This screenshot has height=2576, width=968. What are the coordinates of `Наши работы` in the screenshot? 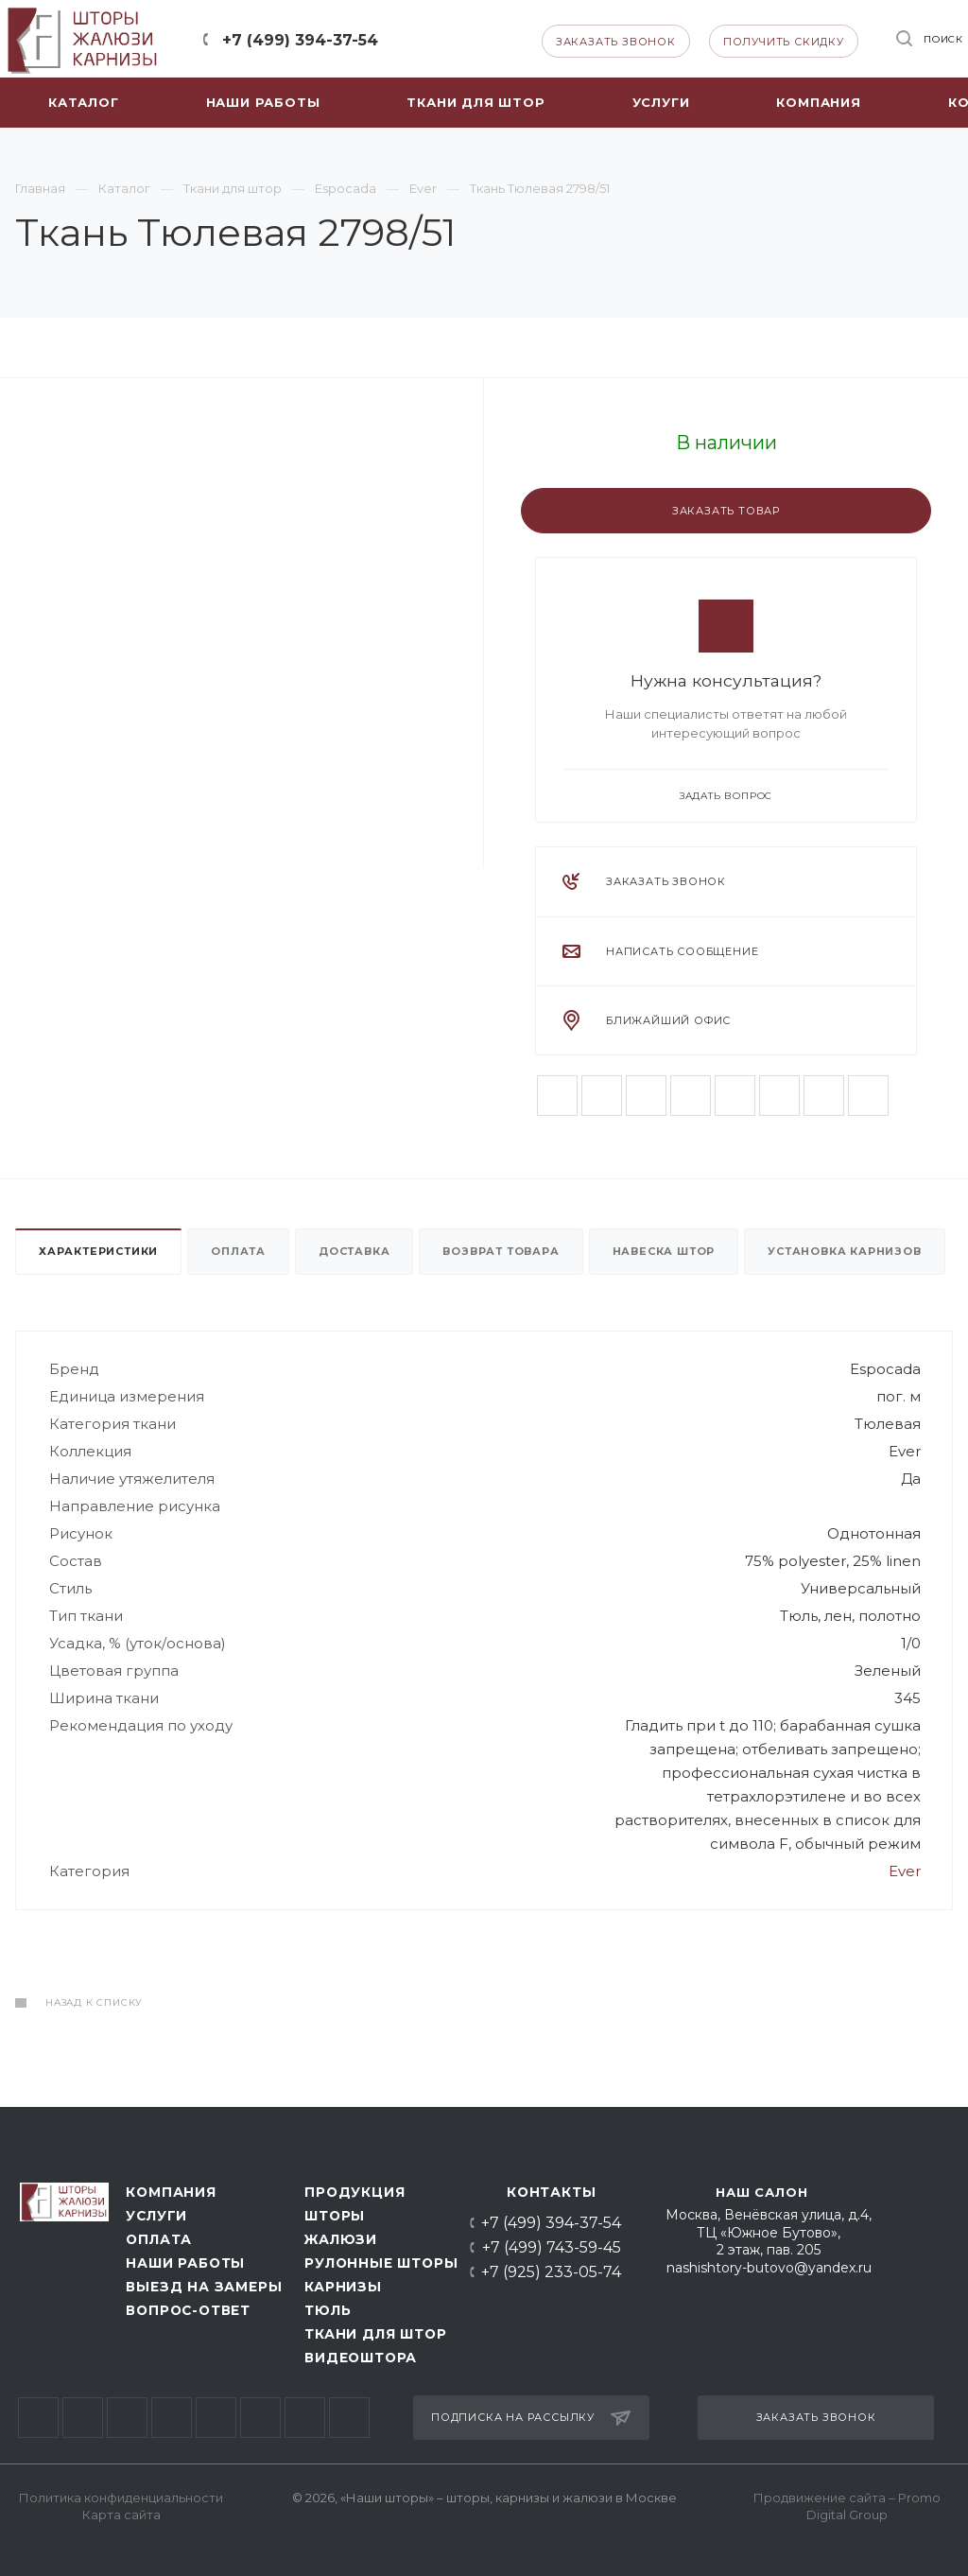 It's located at (185, 2263).